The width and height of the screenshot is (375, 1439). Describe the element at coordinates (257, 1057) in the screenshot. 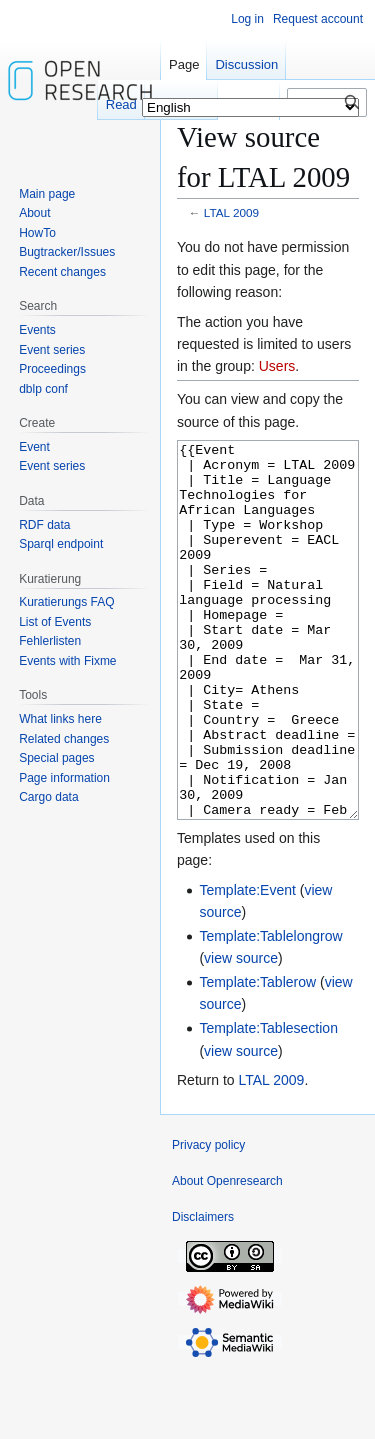

I see `Template:Tablerow` at that location.